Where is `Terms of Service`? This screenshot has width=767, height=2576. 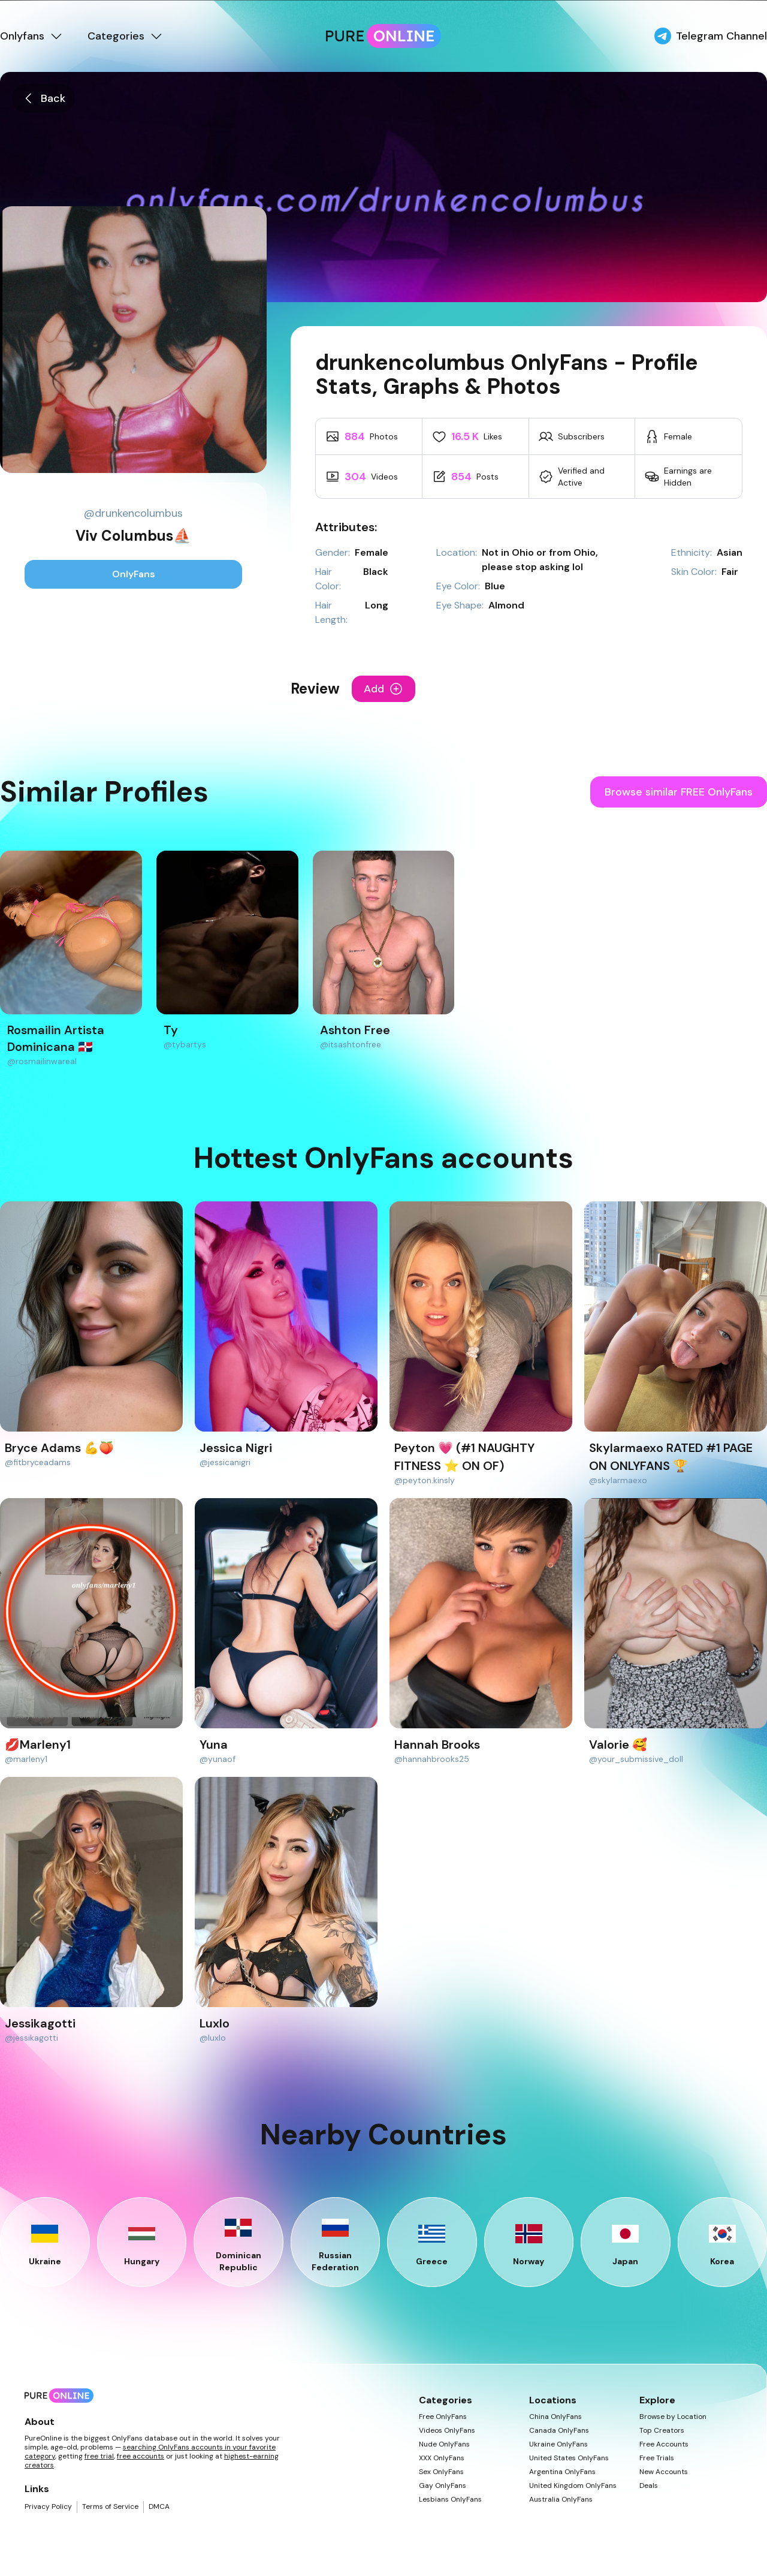 Terms of Service is located at coordinates (110, 2506).